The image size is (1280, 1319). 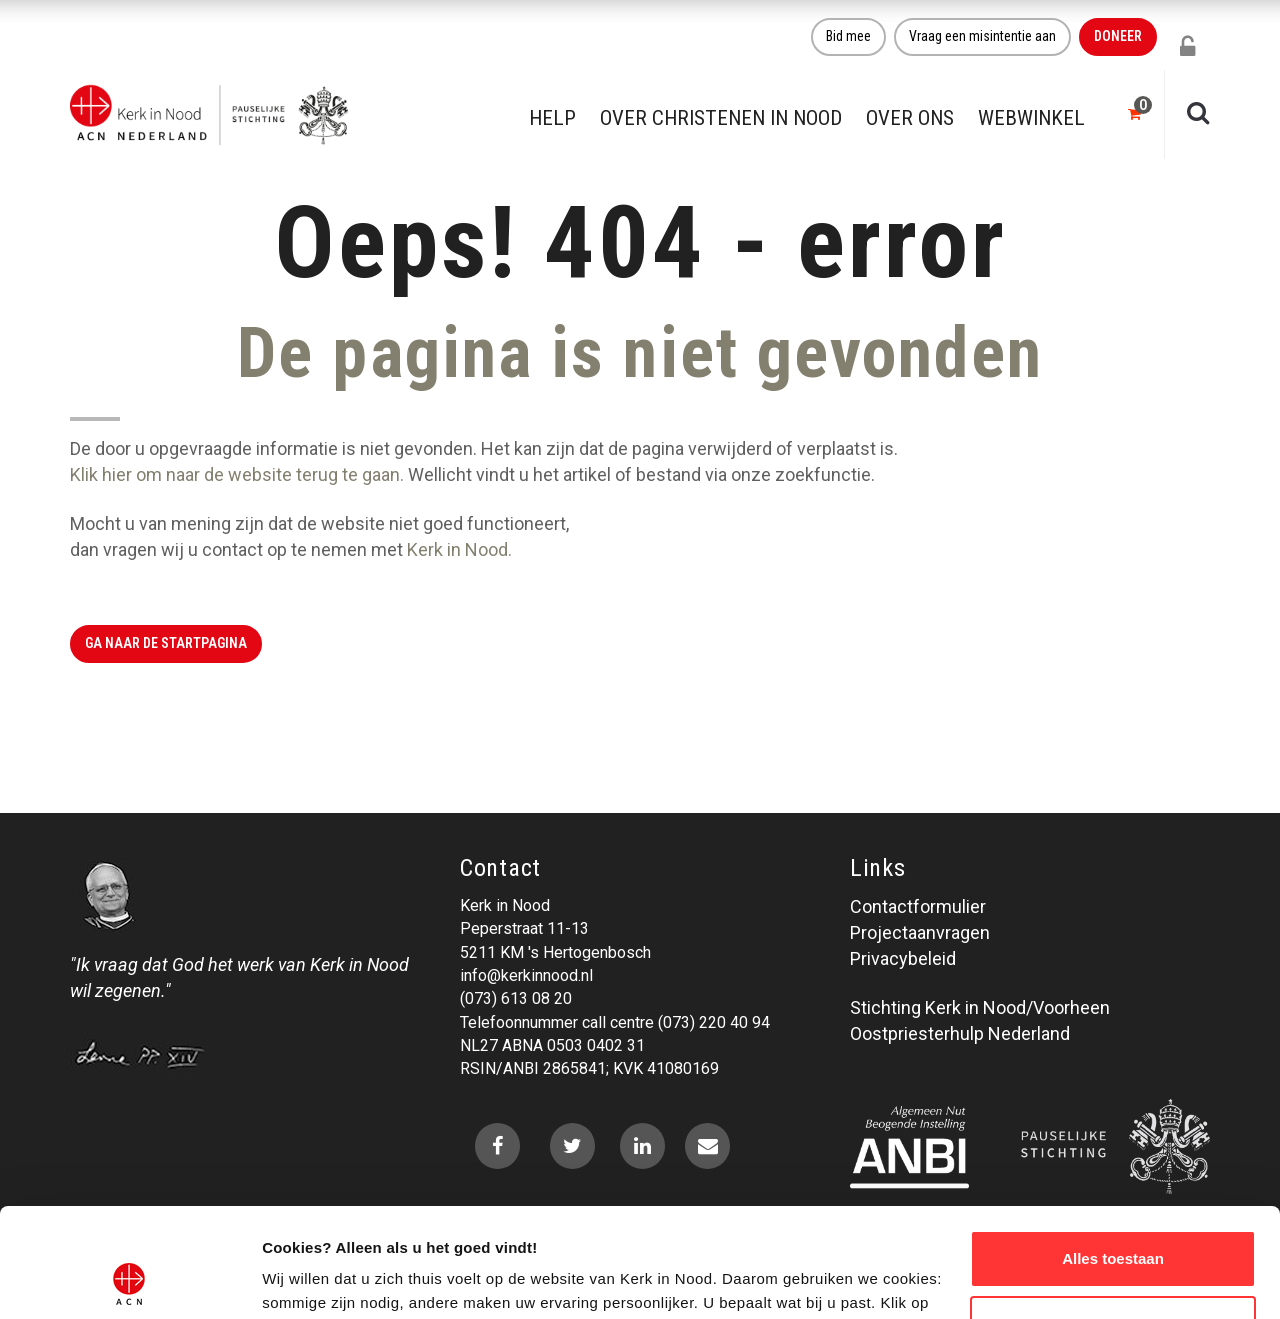 I want to click on Privacybeleid, so click(x=903, y=958).